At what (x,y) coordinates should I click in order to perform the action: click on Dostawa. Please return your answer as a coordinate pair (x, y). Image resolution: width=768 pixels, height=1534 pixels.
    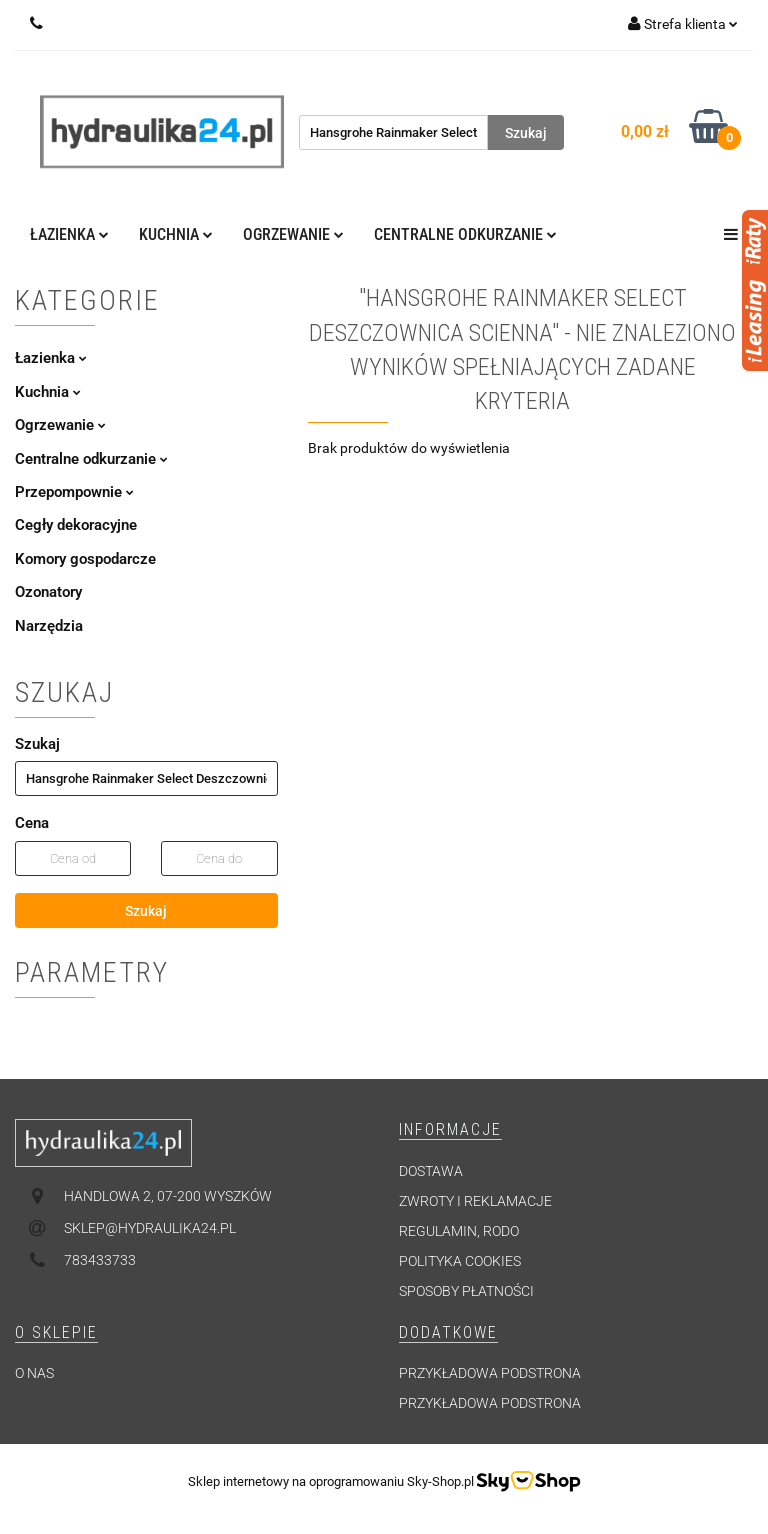
    Looking at the image, I should click on (431, 1171).